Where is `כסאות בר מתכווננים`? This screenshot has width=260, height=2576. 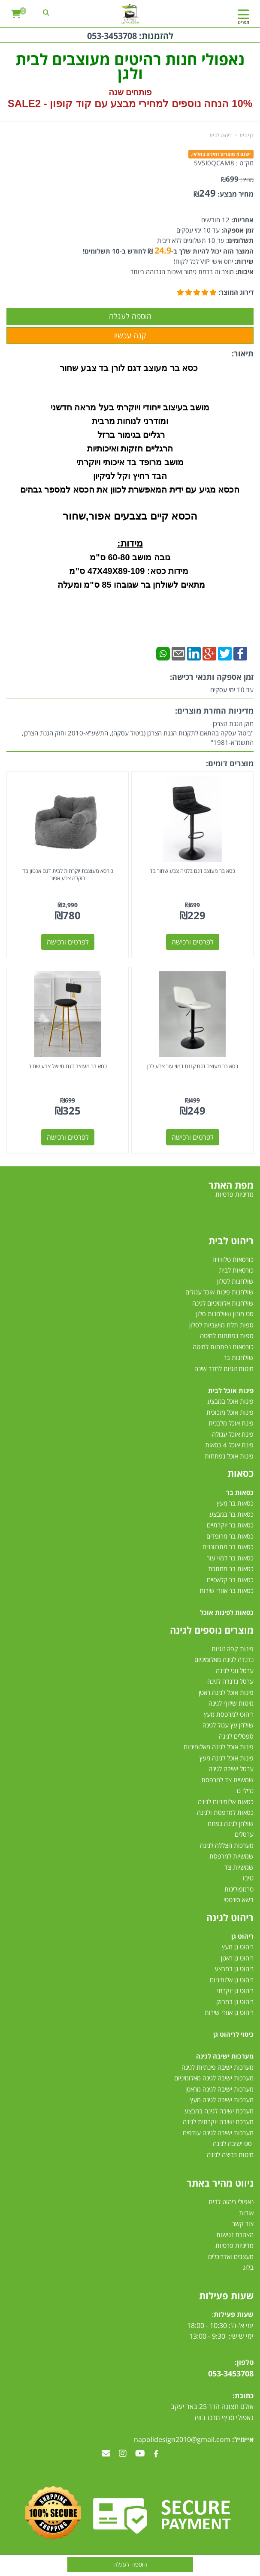 כסאות בר מתכווננים is located at coordinates (227, 1546).